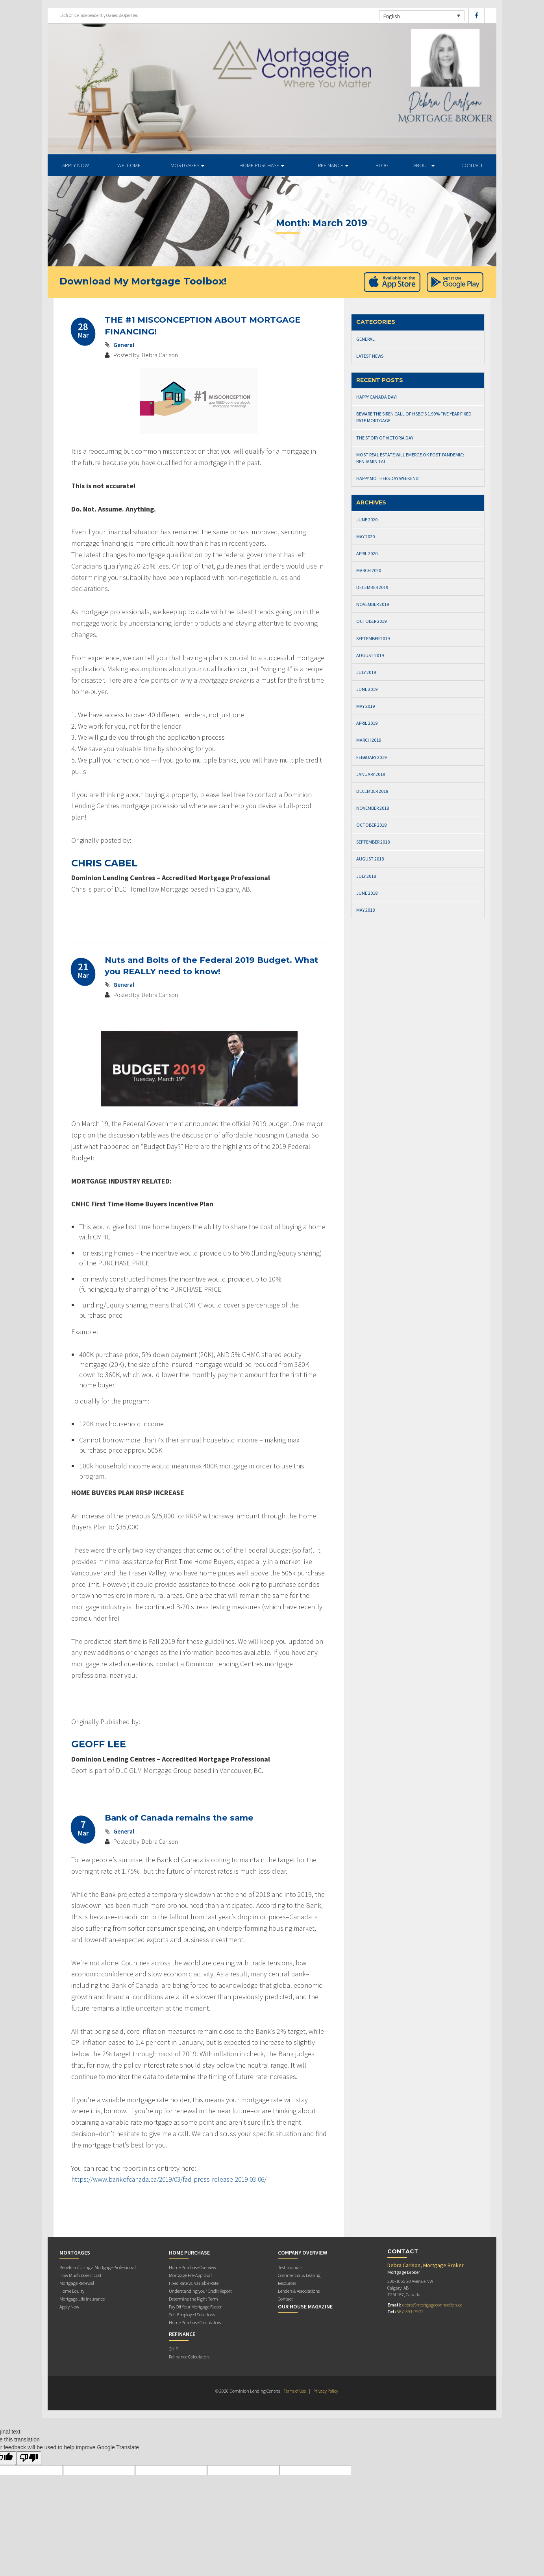 This screenshot has width=544, height=2576. What do you see at coordinates (373, 638) in the screenshot?
I see `September 2019` at bounding box center [373, 638].